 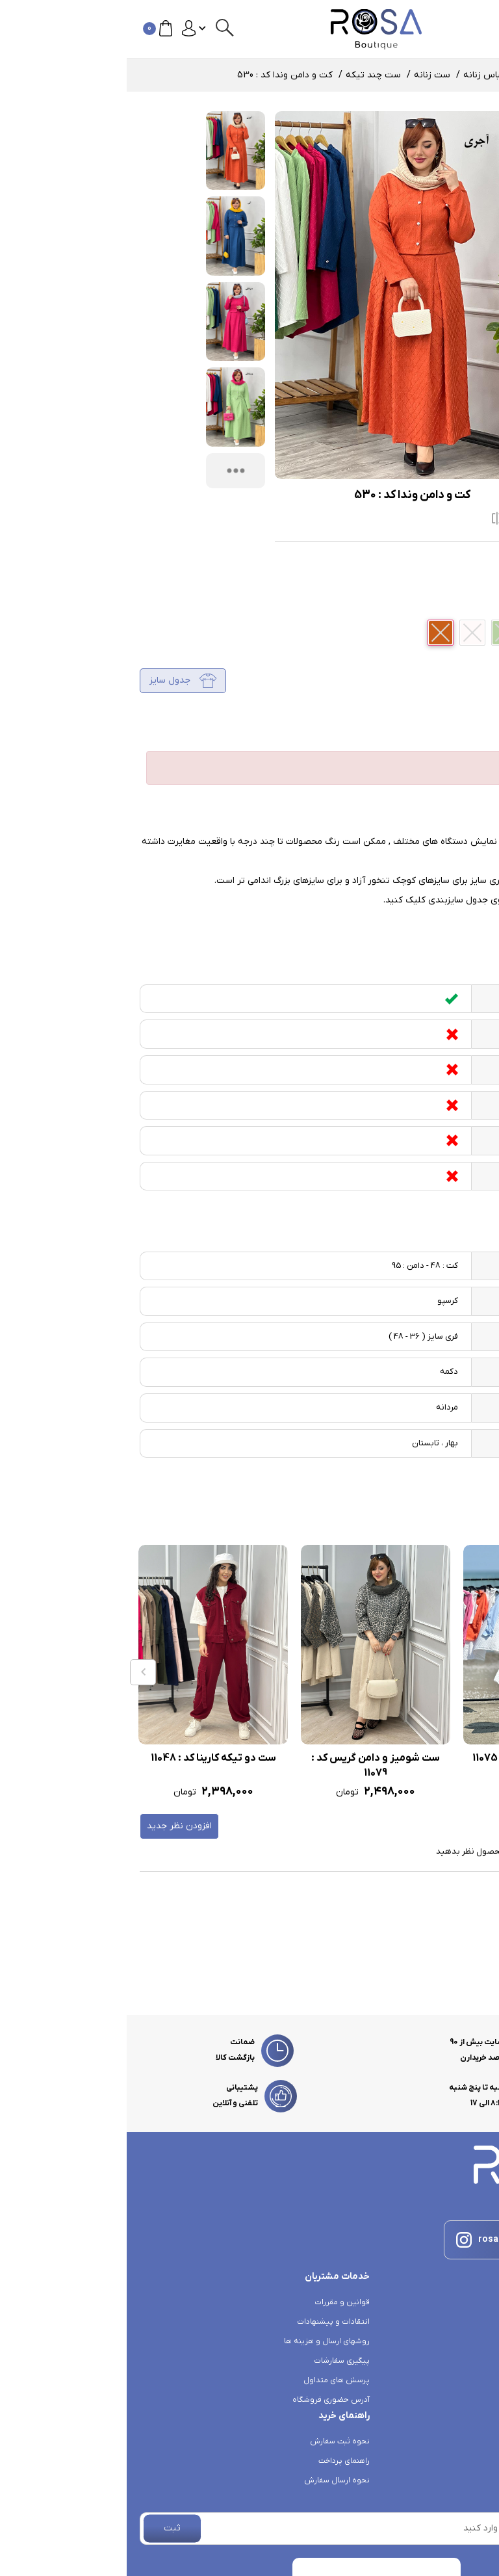 I want to click on قوانین و مقررات, so click(x=215, y=2302).